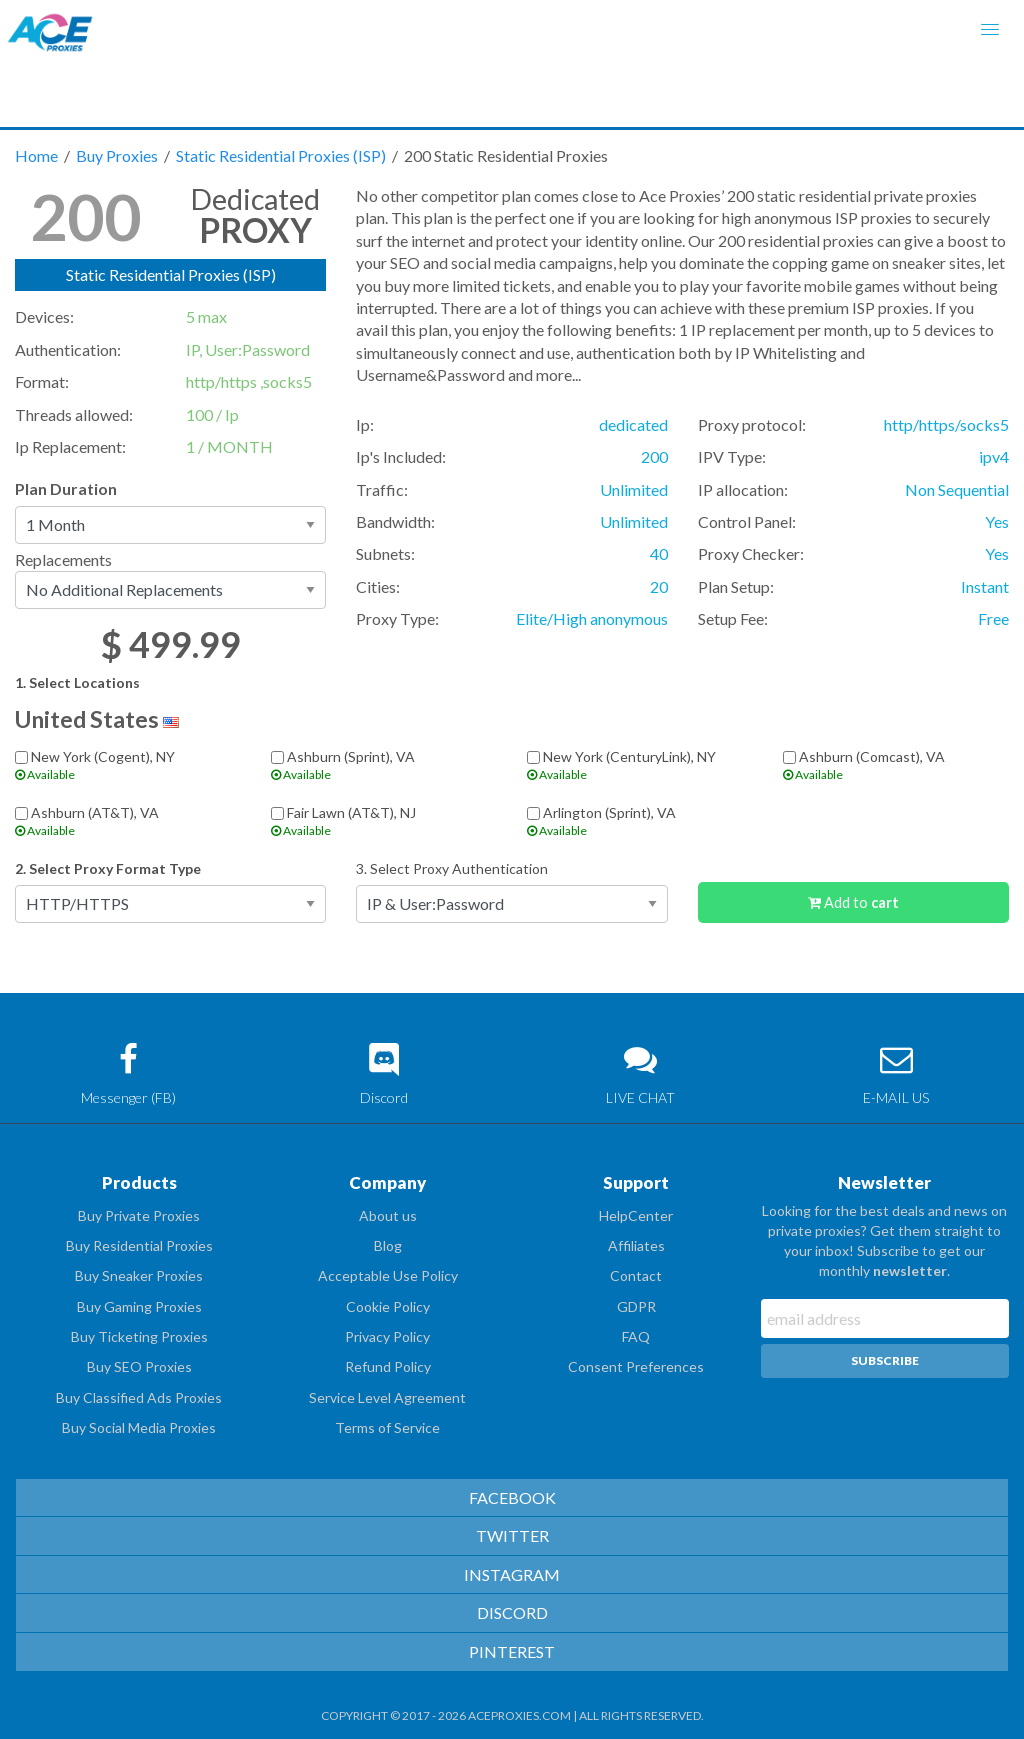 Image resolution: width=1024 pixels, height=1739 pixels. Describe the element at coordinates (139, 1275) in the screenshot. I see `Buy Sneaker Proxies` at that location.